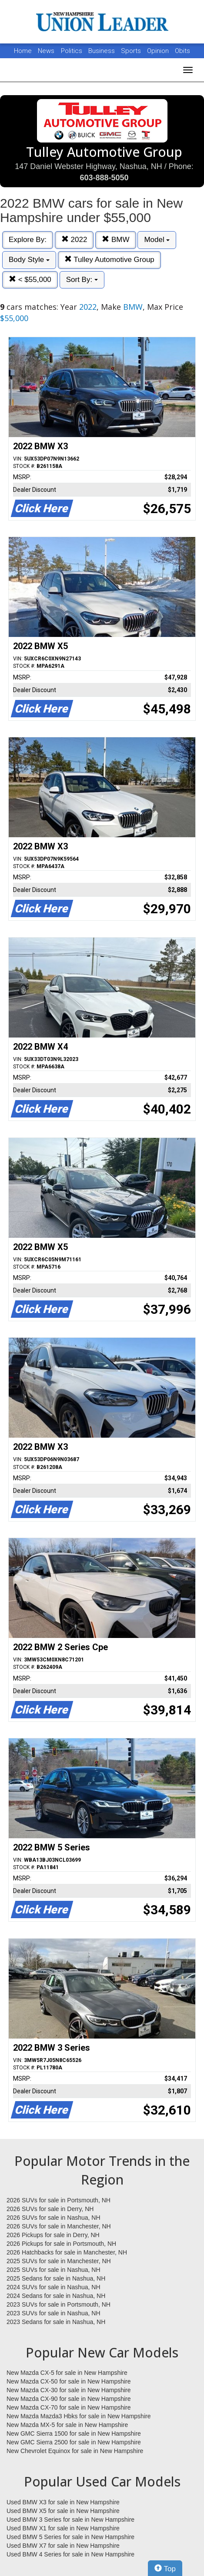 This screenshot has height=2576, width=204. Describe the element at coordinates (46, 51) in the screenshot. I see `News` at that location.